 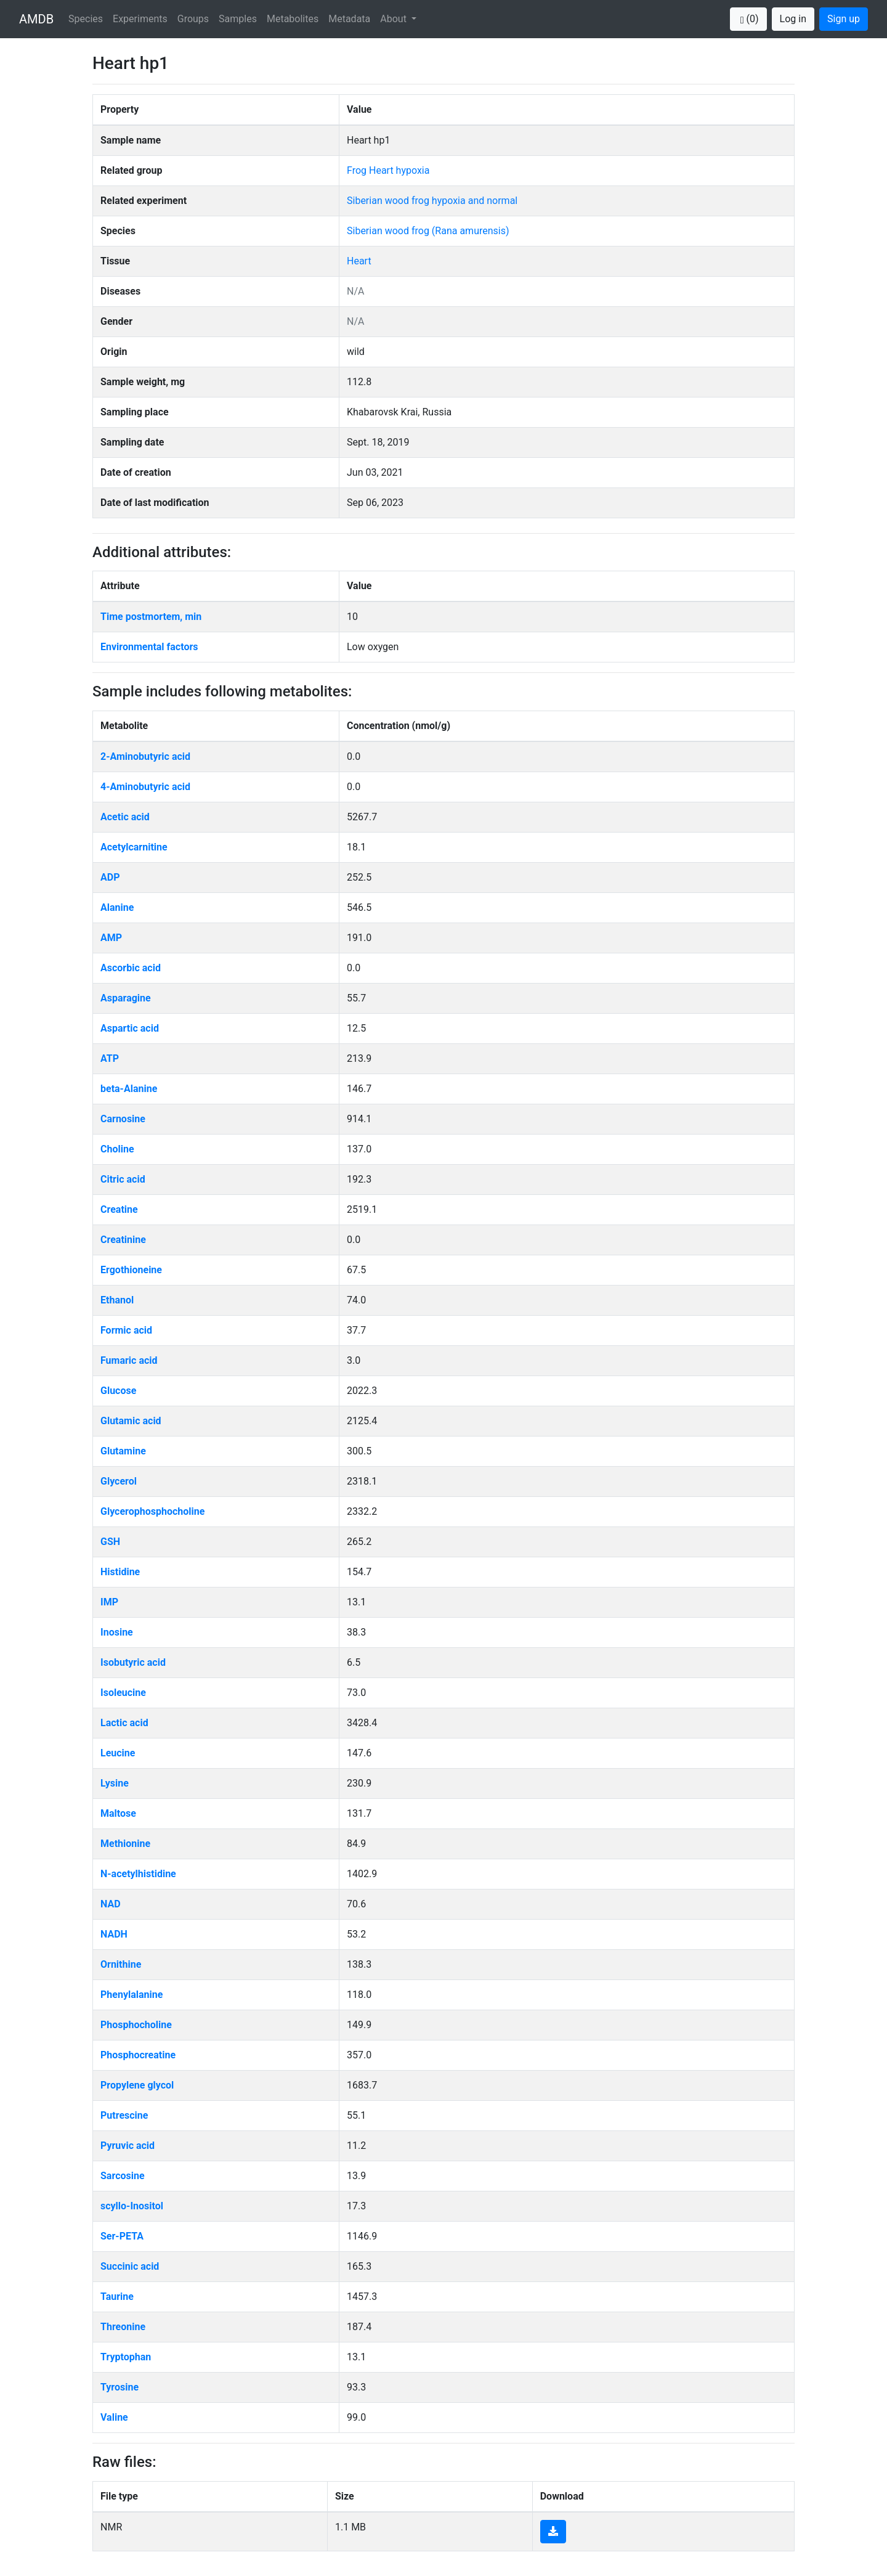 I want to click on Sarcosine, so click(x=122, y=2176).